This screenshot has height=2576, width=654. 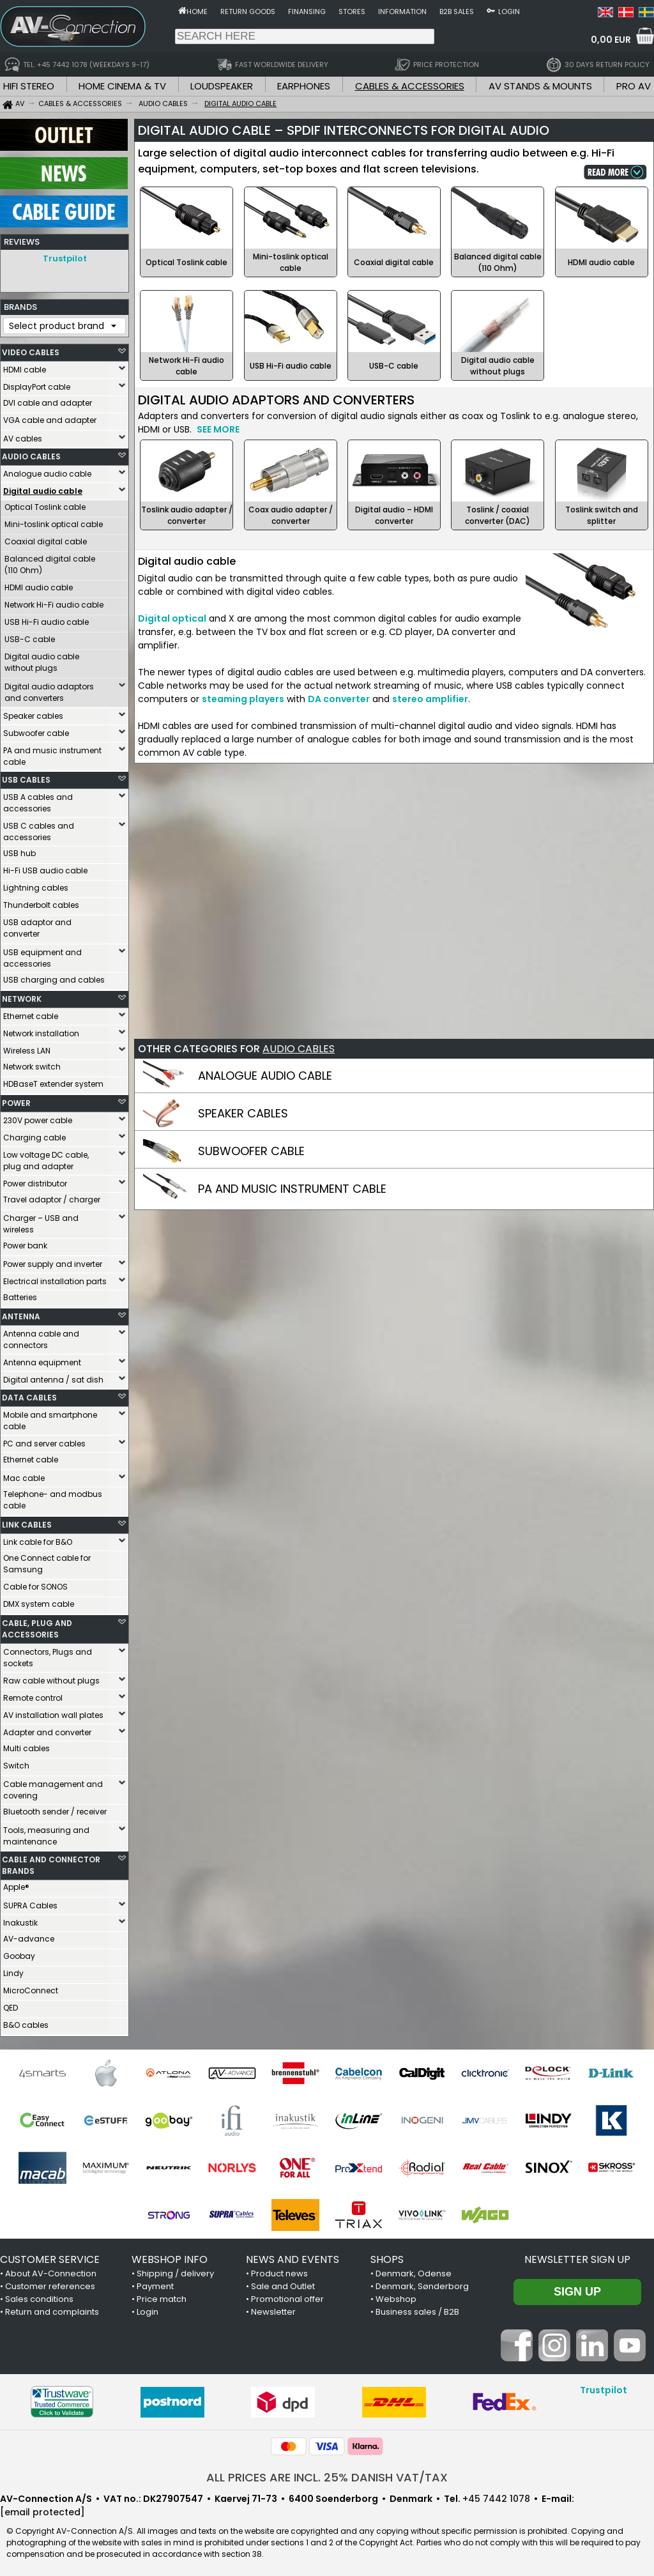 I want to click on DATA CABLES, so click(x=29, y=1394).